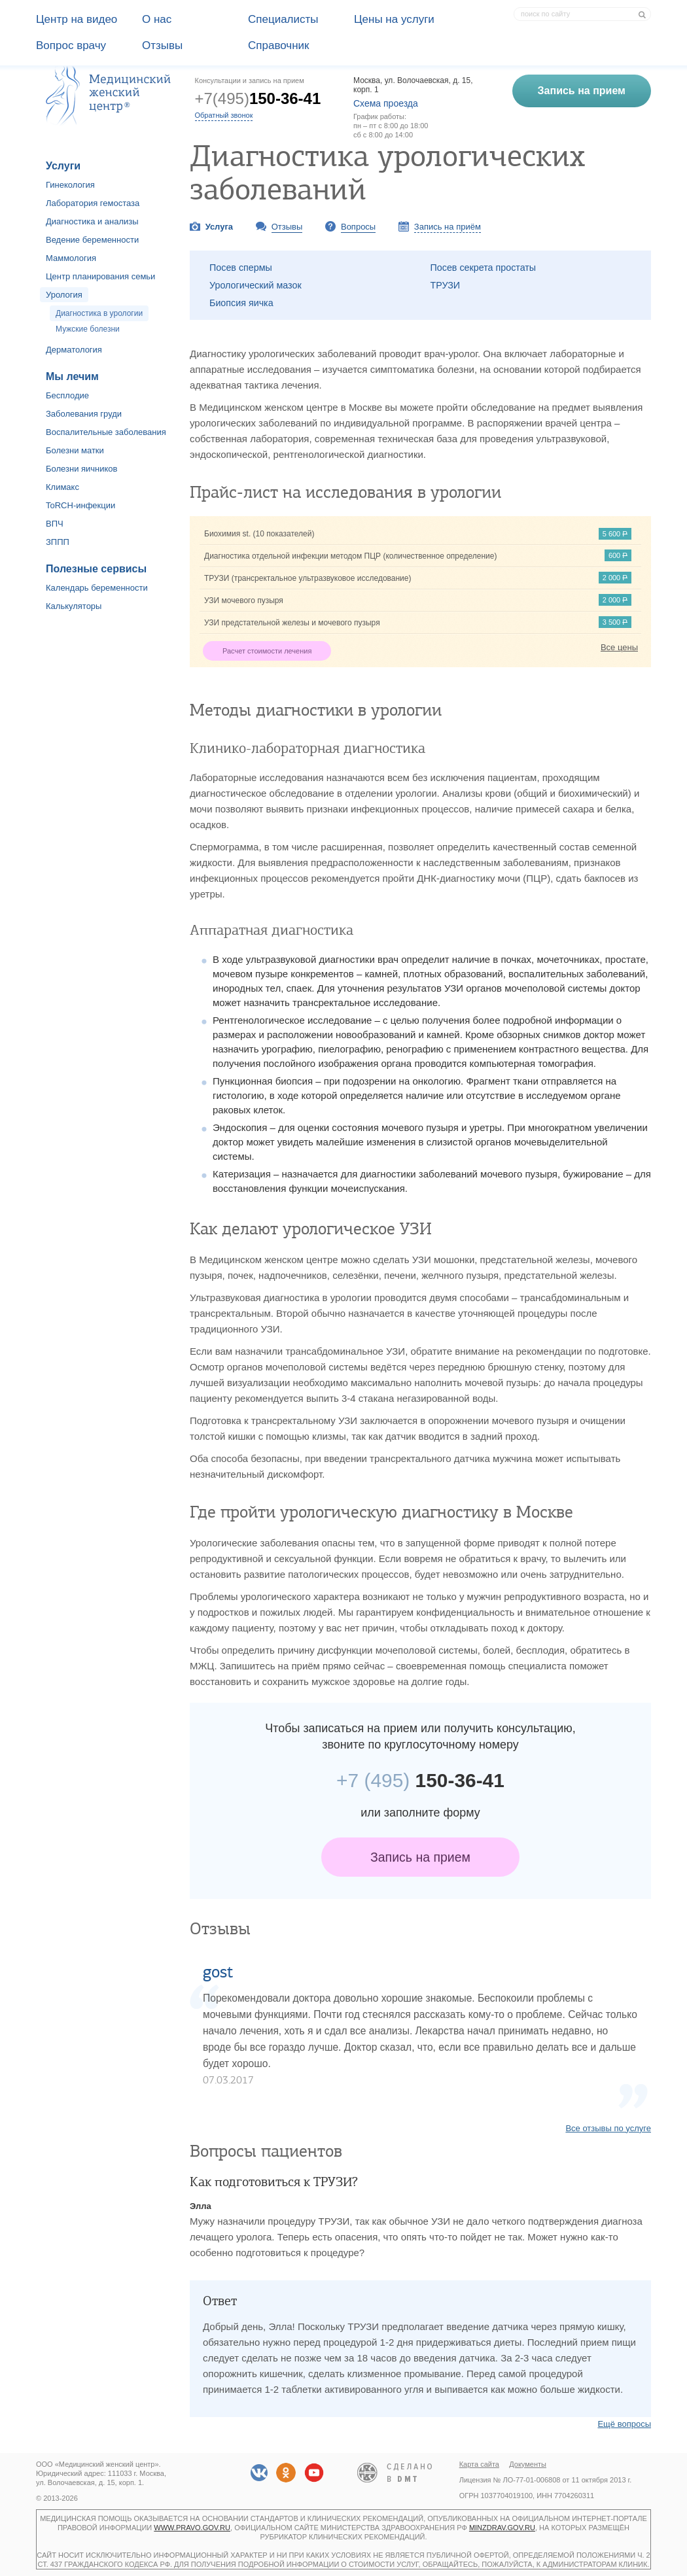  I want to click on ToRCH-инфекции, so click(80, 505).